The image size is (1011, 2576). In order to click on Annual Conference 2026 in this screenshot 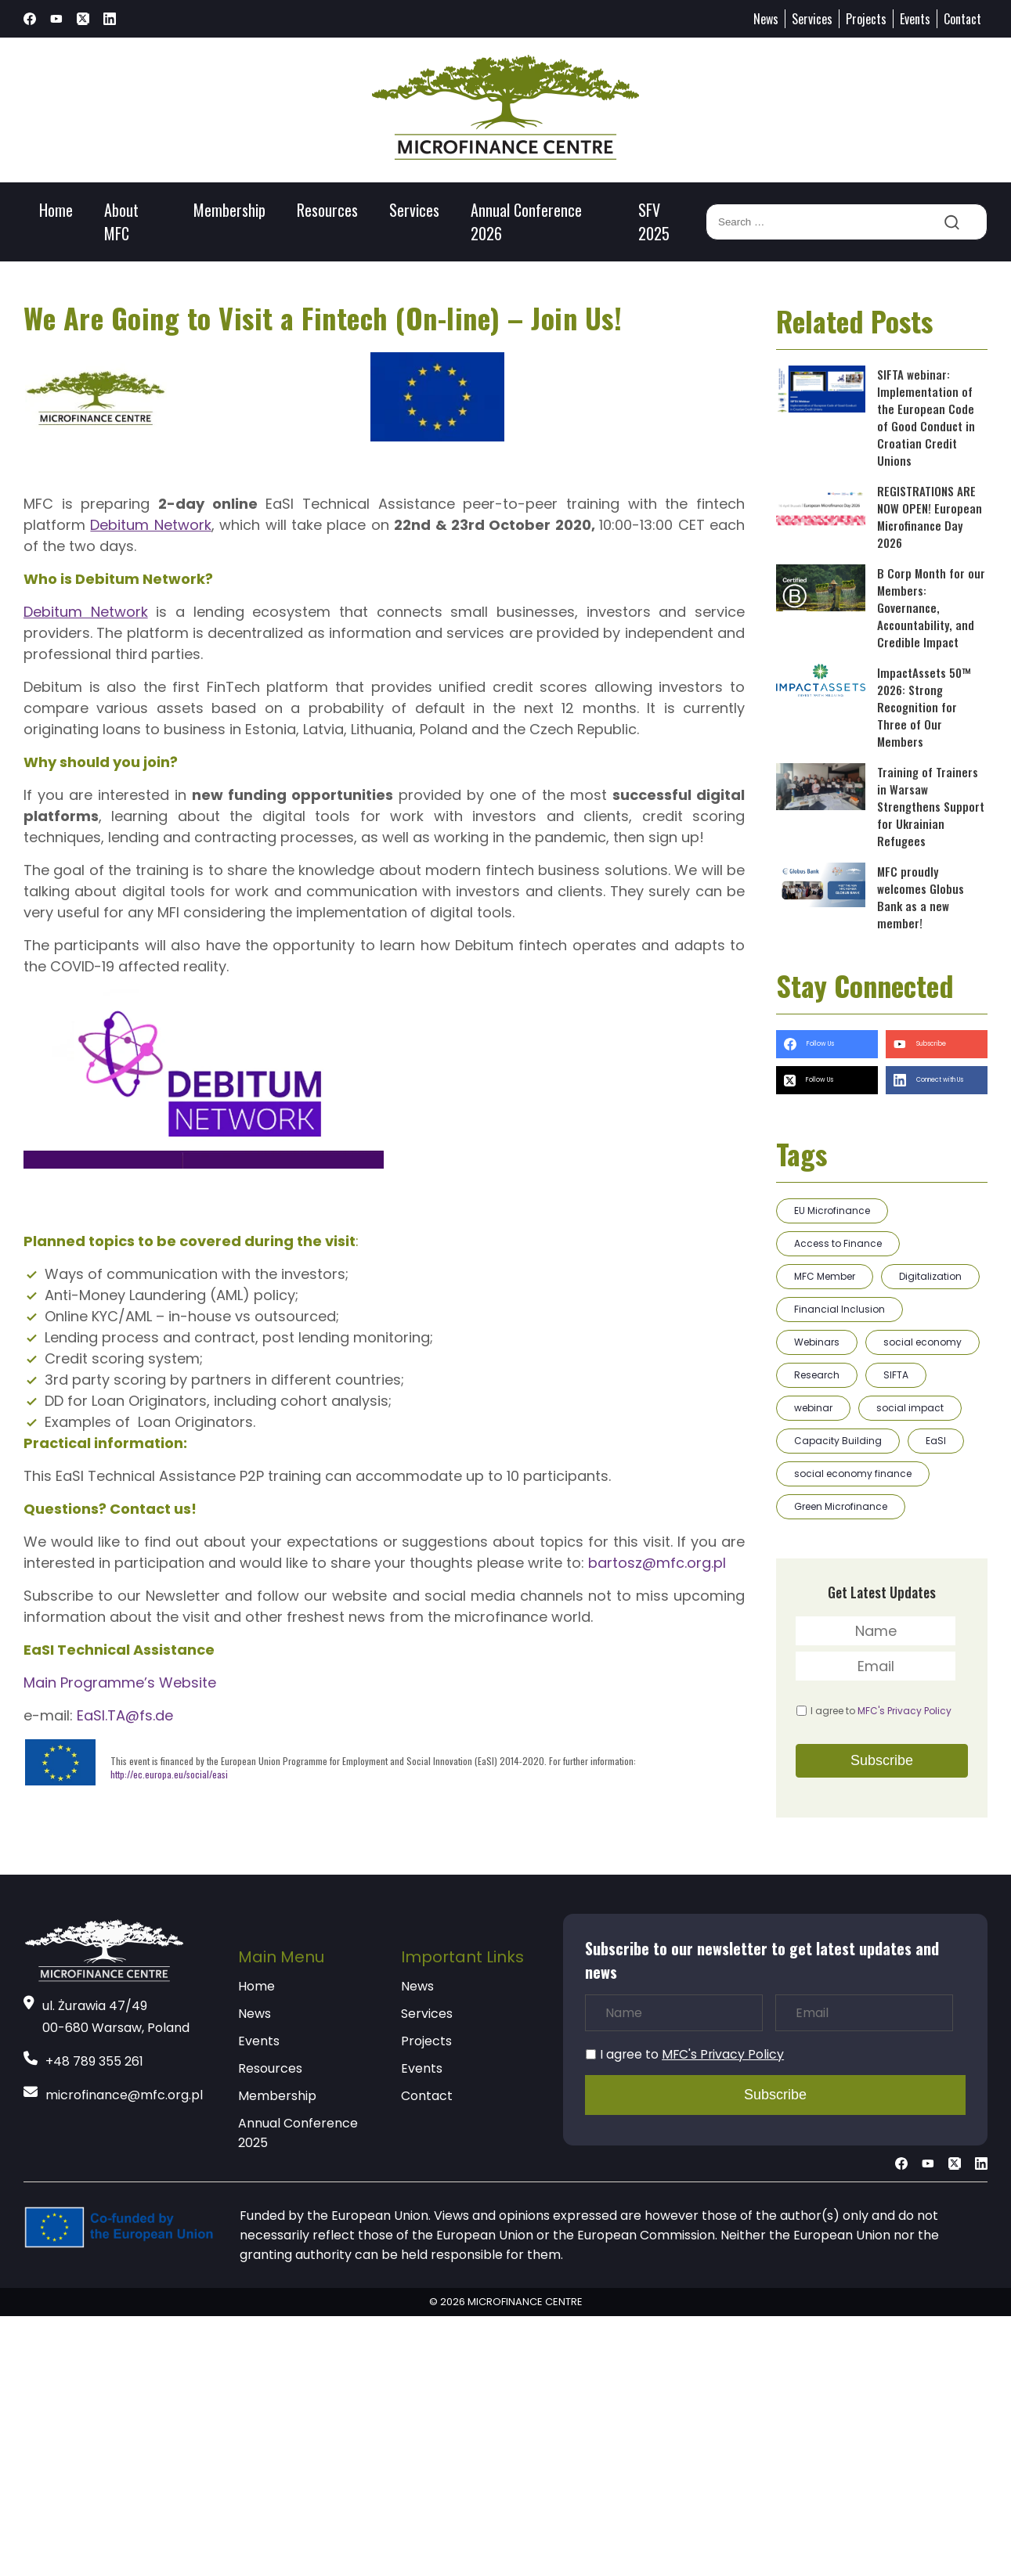, I will do `click(526, 221)`.